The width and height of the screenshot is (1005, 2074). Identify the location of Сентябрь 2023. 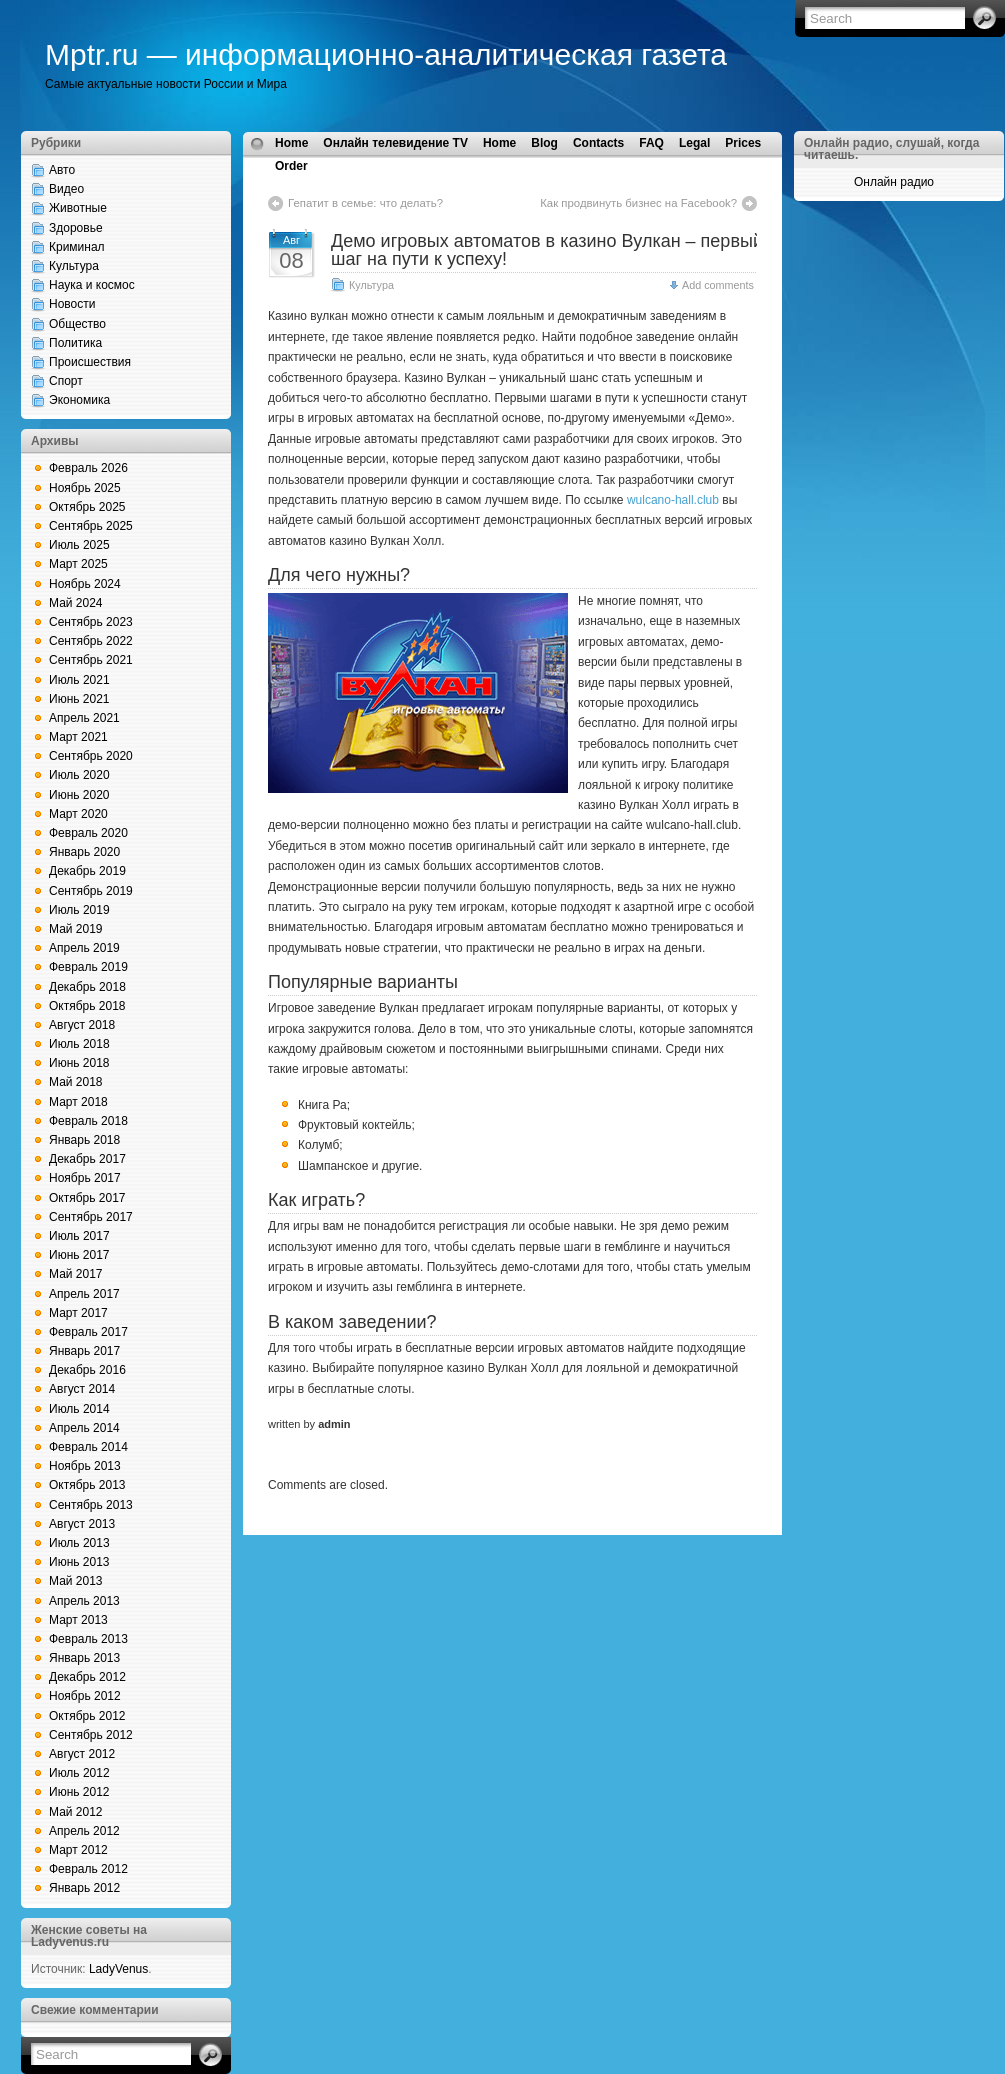
(91, 622).